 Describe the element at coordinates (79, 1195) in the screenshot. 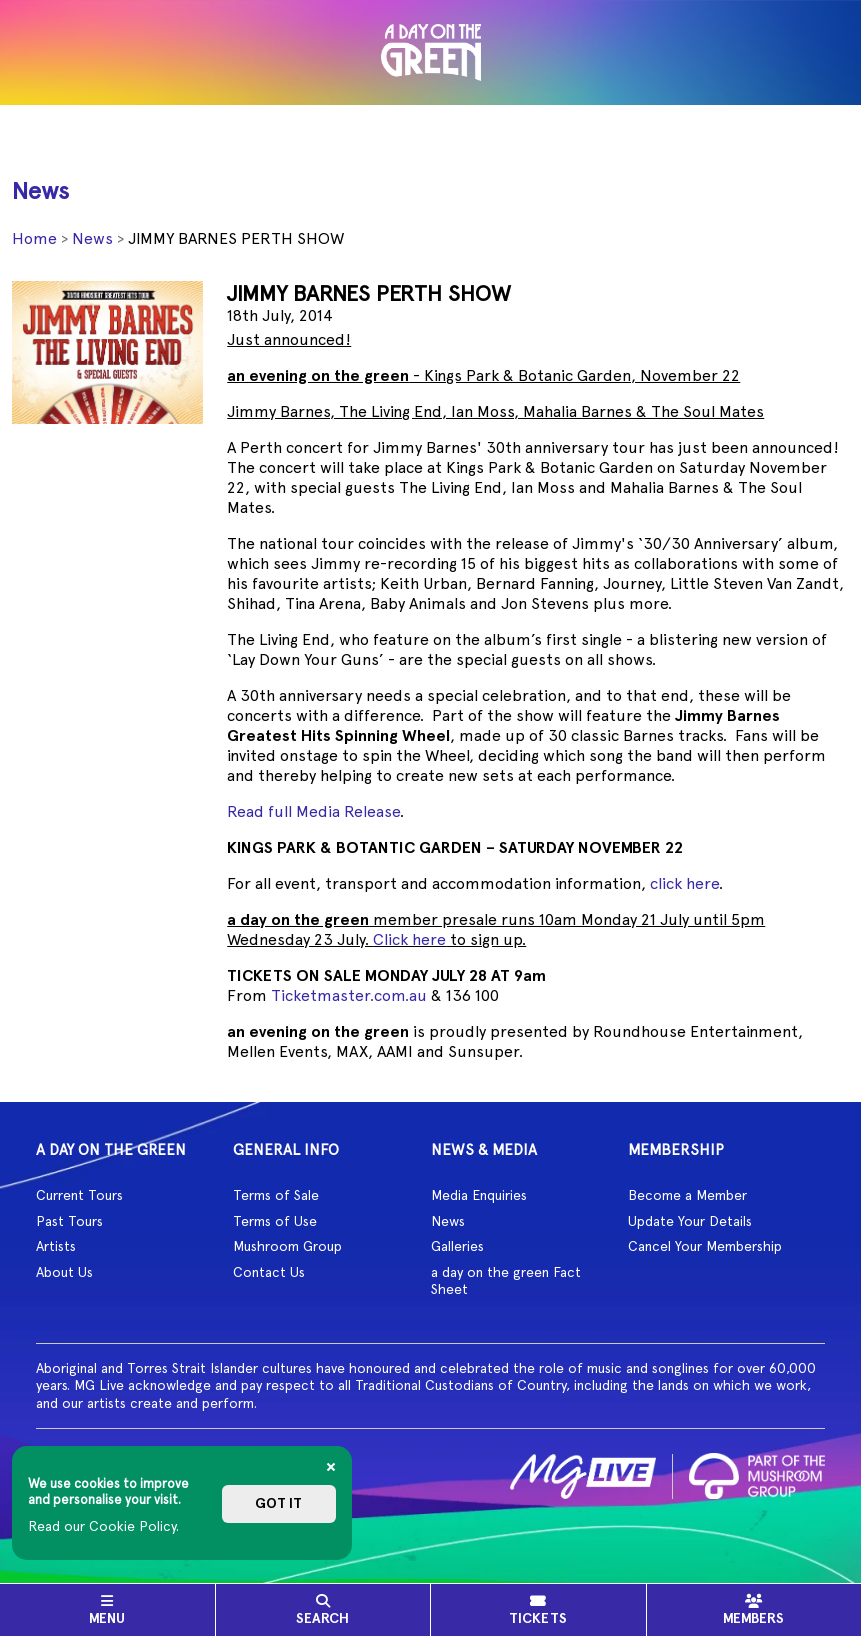

I see `Current Tours` at that location.